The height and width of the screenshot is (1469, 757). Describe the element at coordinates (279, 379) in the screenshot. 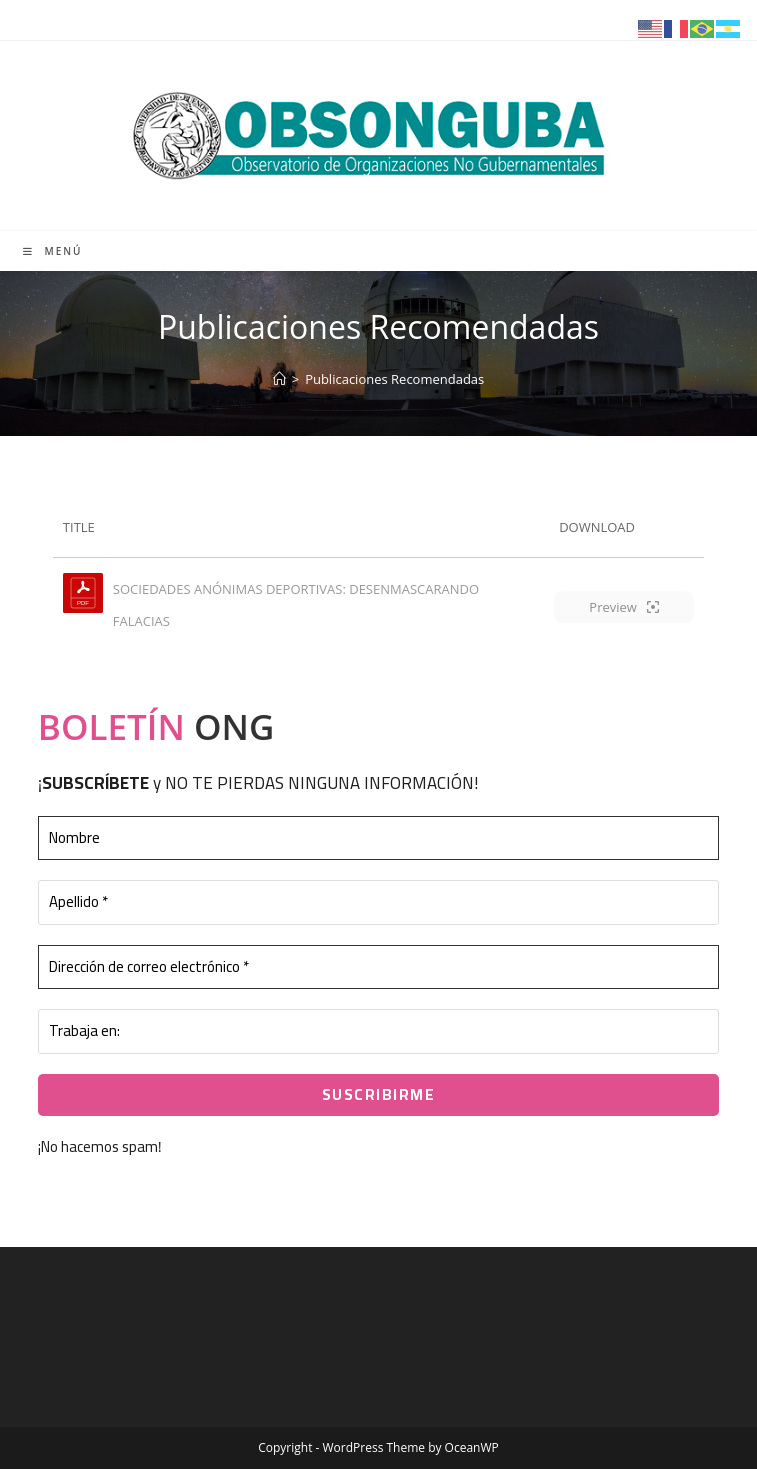

I see `[Inicio]` at that location.